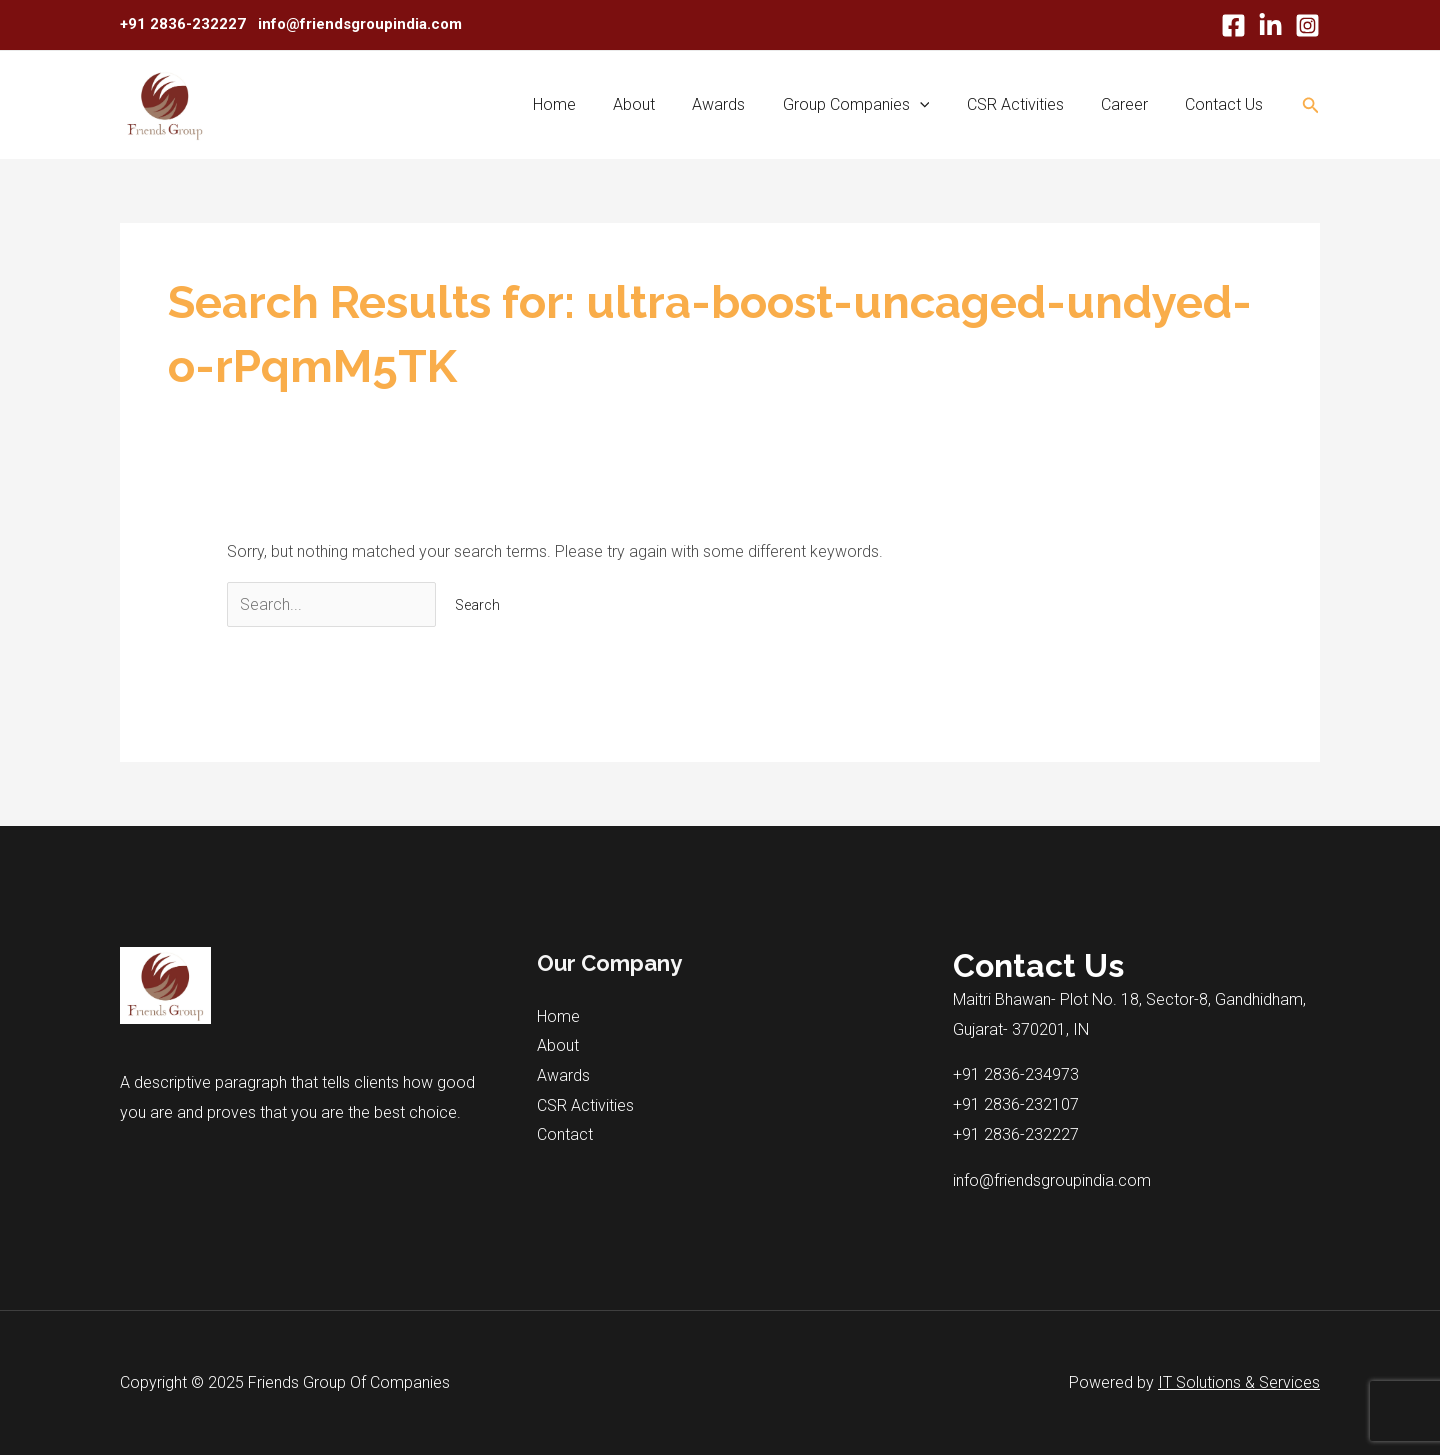  I want to click on [Instagram], so click(1307, 25).